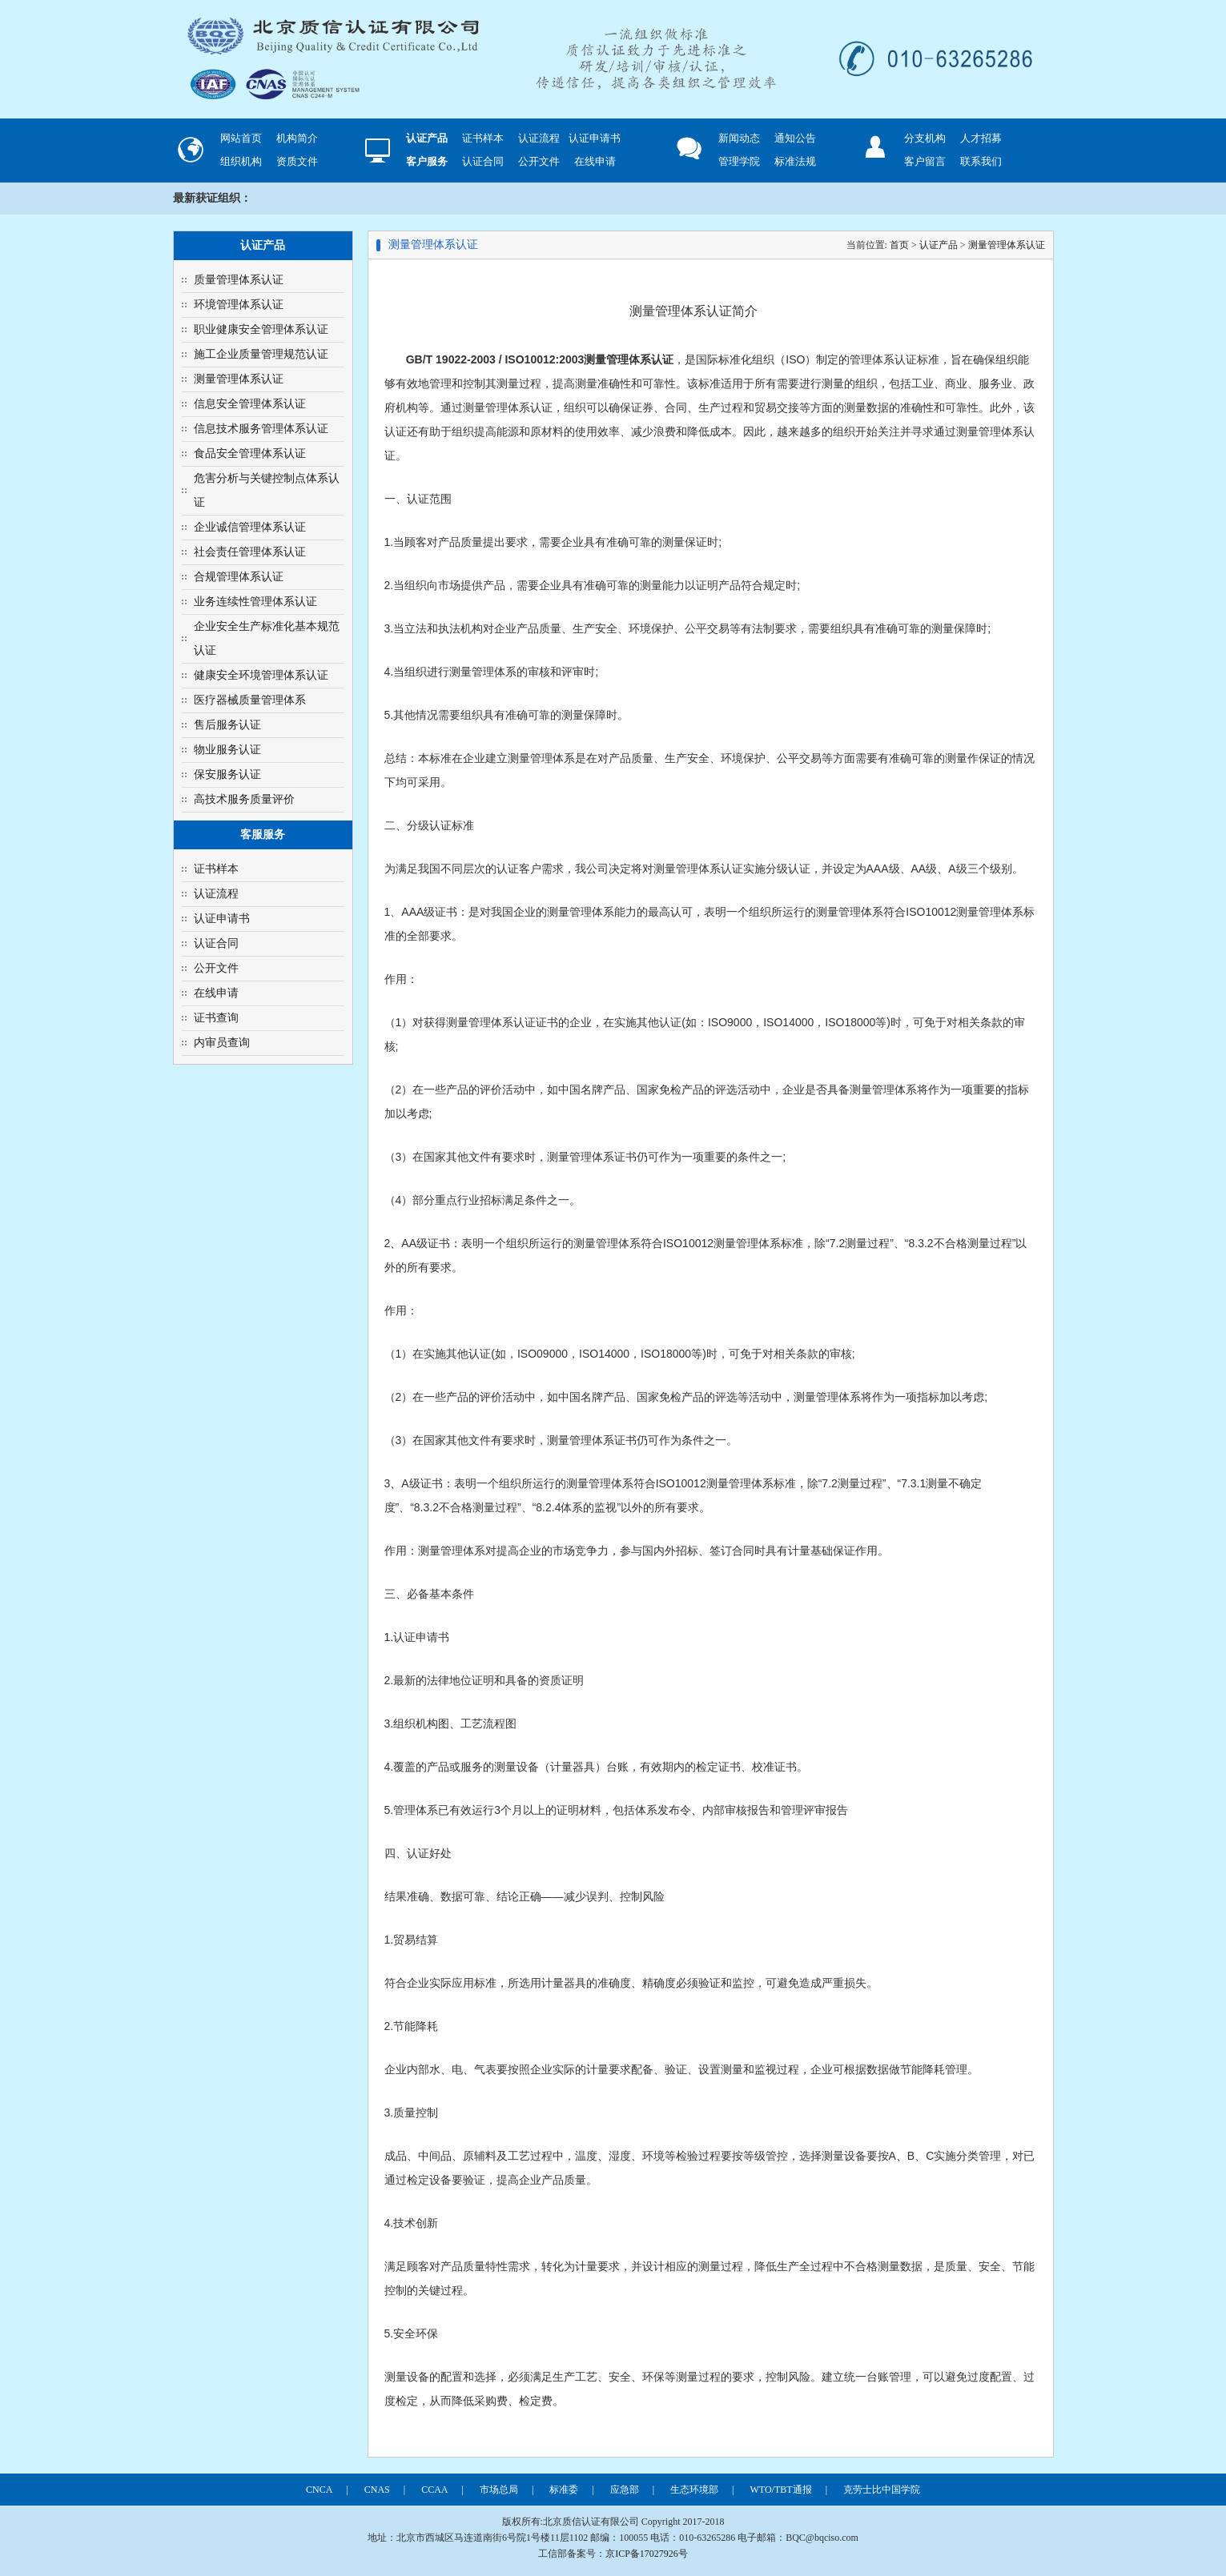 The width and height of the screenshot is (1226, 2576). Describe the element at coordinates (563, 2489) in the screenshot. I see `标准委` at that location.